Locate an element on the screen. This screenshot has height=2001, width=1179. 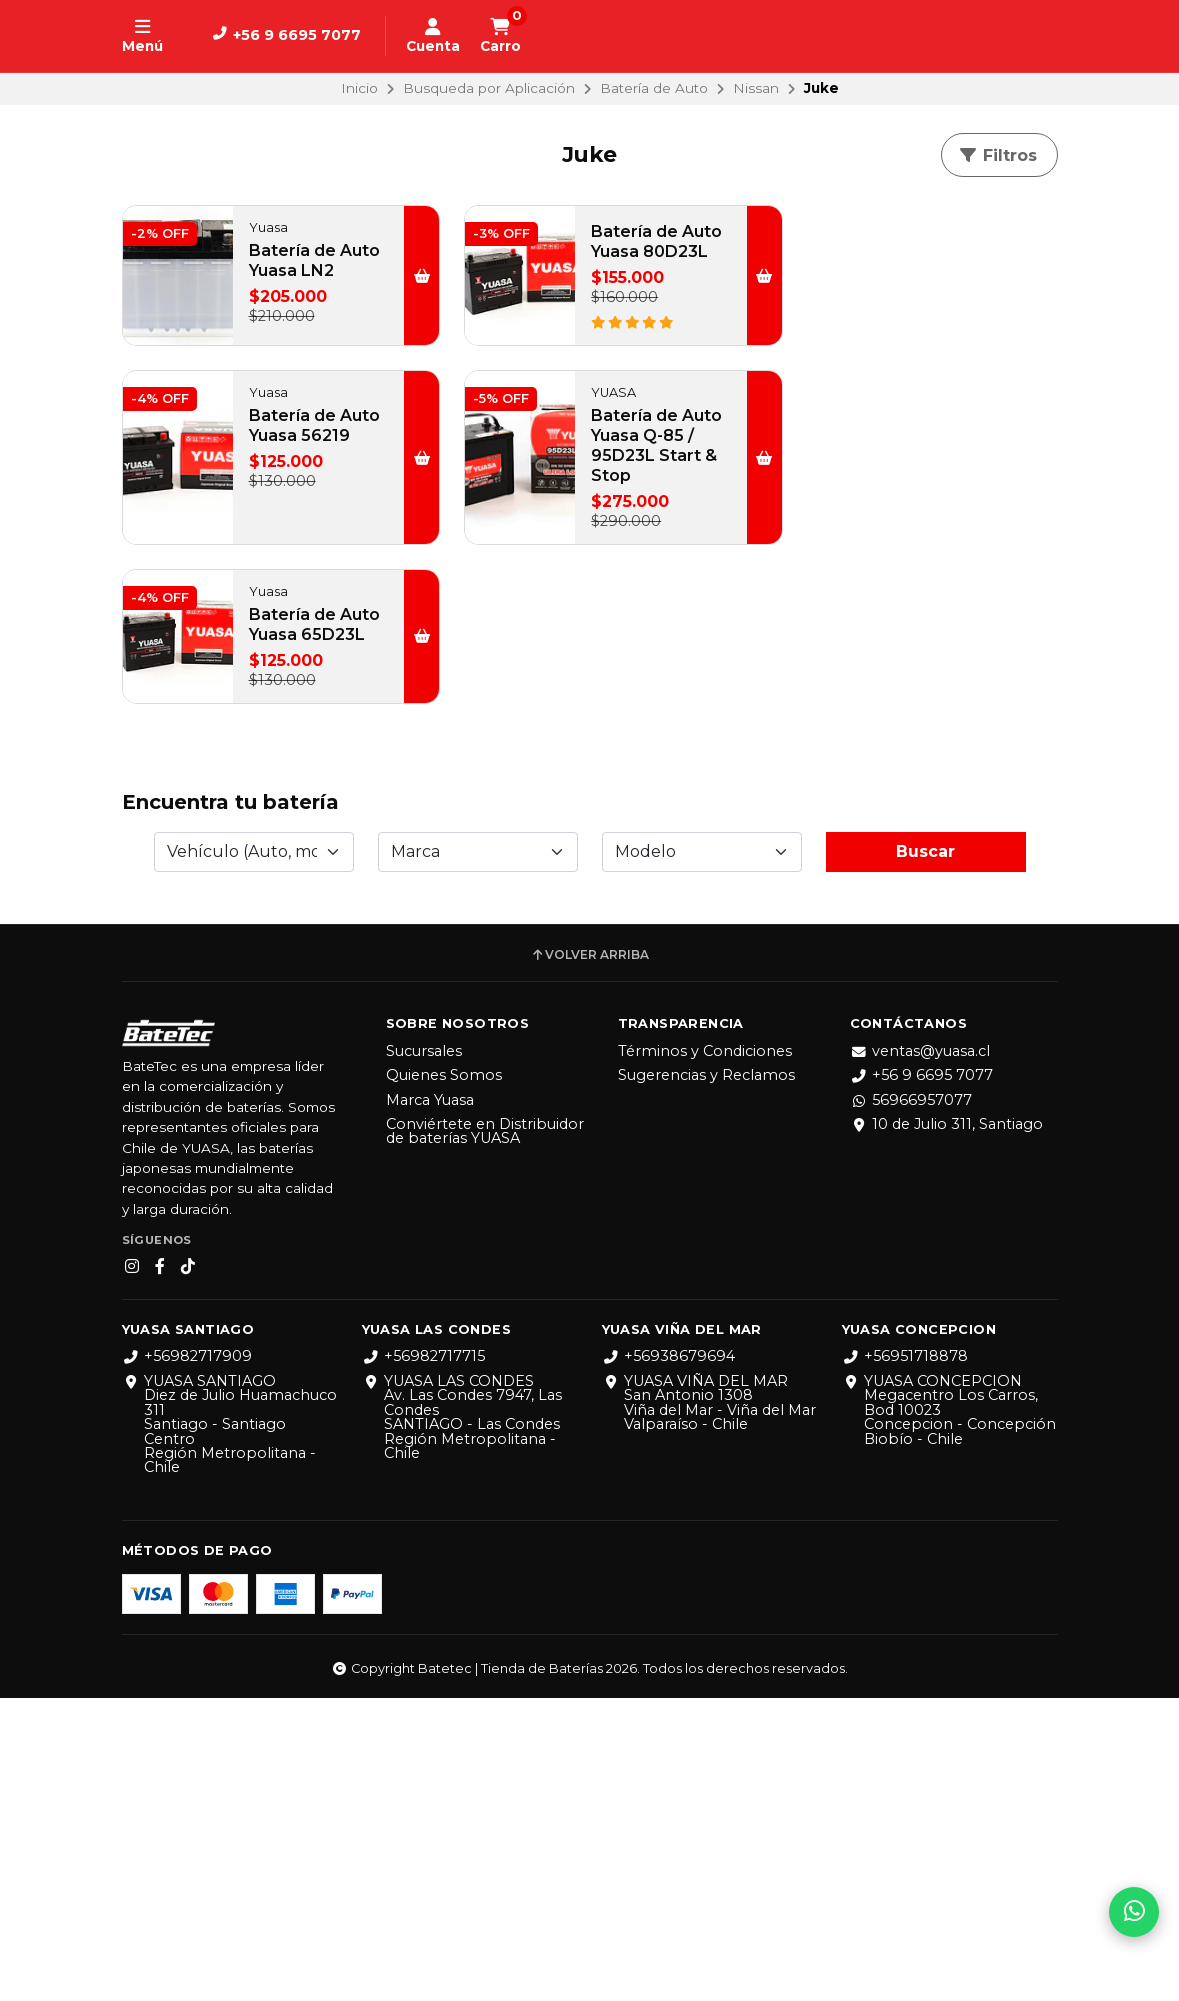
+56 9 6695 7077 is located at coordinates (921, 1378).